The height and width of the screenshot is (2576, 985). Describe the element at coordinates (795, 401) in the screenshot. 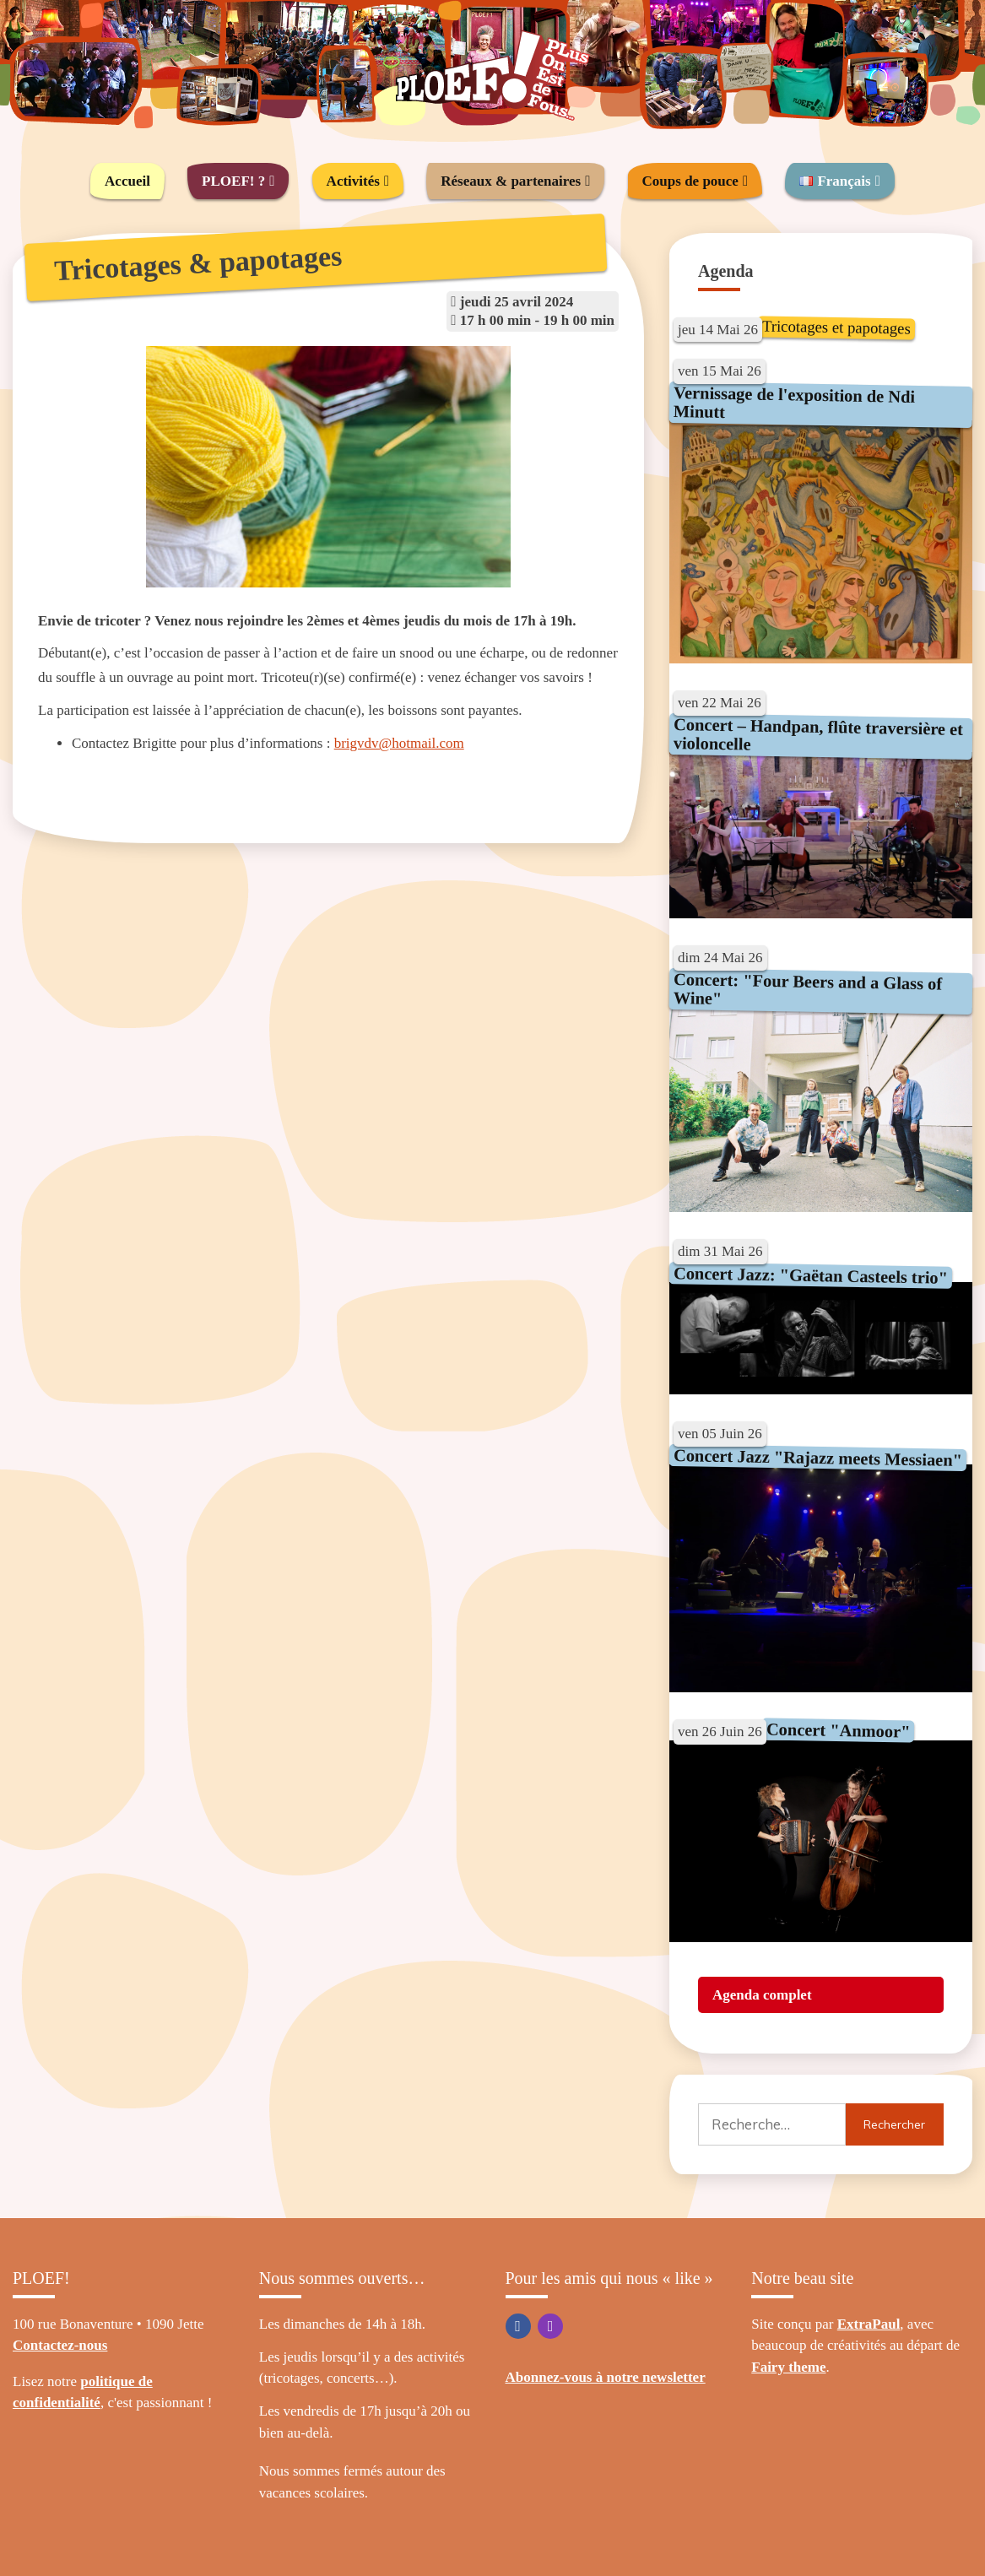

I see `Vernissage de l'exposition de Ndi Minutt` at that location.